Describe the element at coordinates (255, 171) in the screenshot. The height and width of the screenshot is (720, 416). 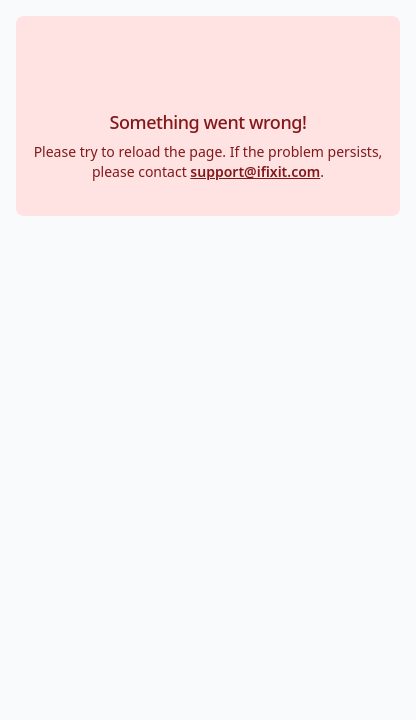
I see `support@ifixit.com` at that location.